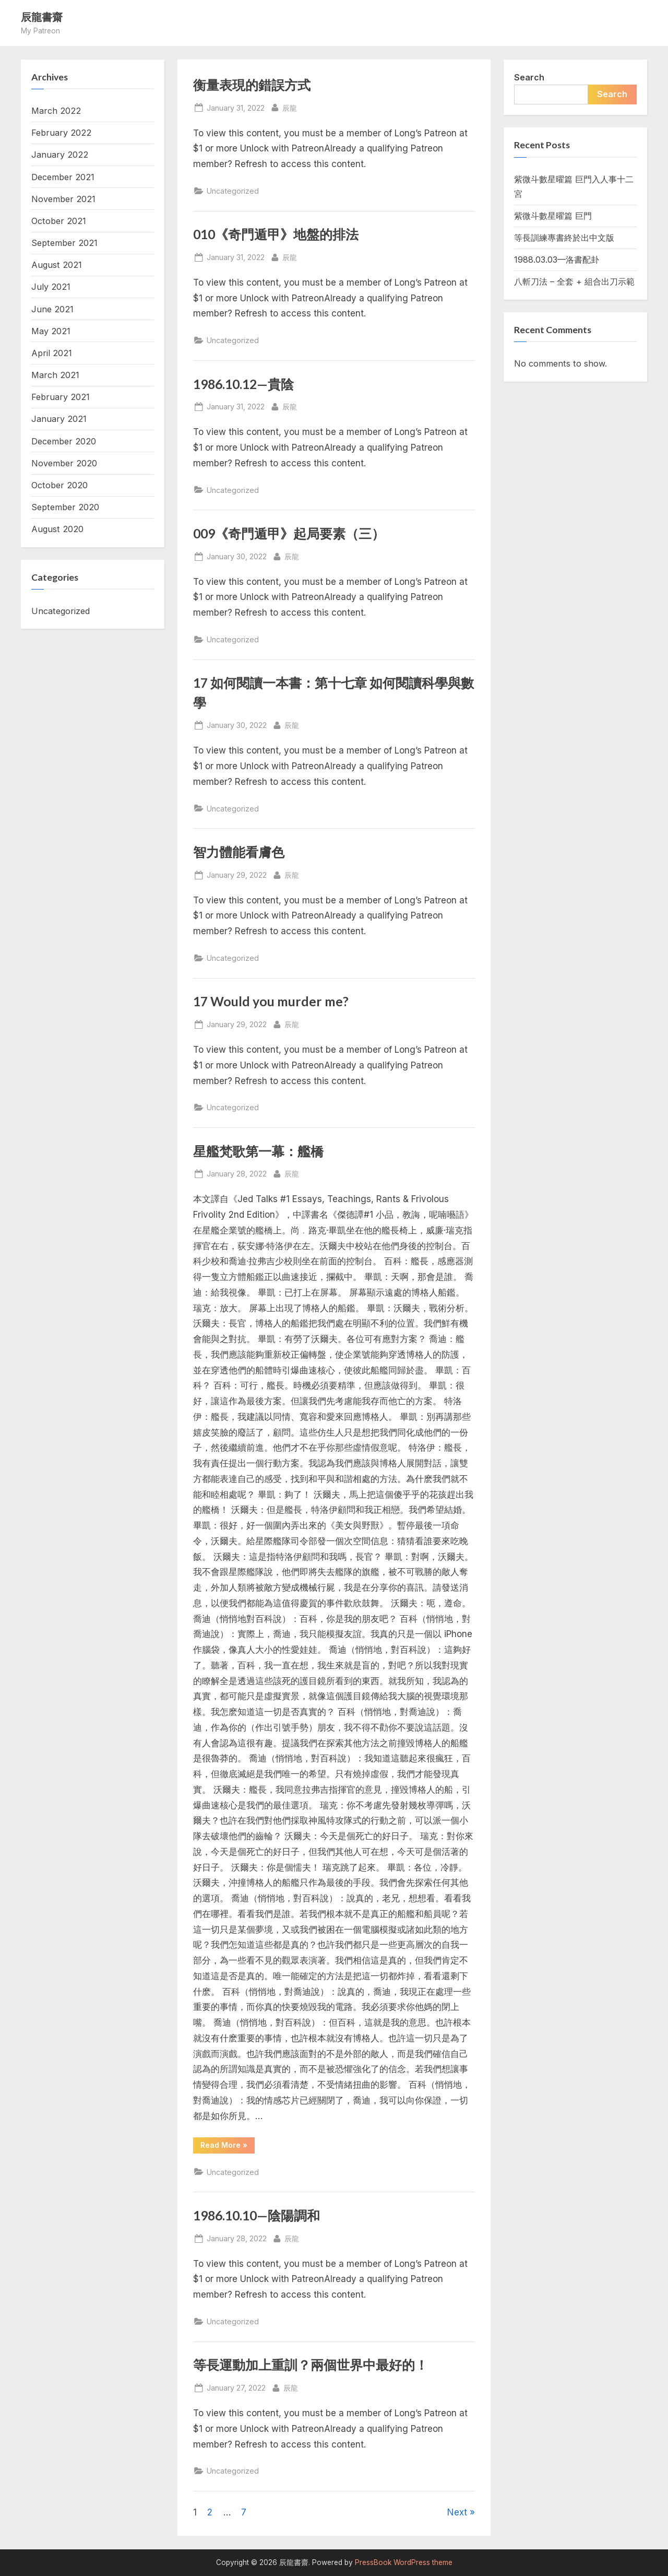 Image resolution: width=668 pixels, height=2576 pixels. I want to click on Read More », so click(227, 2147).